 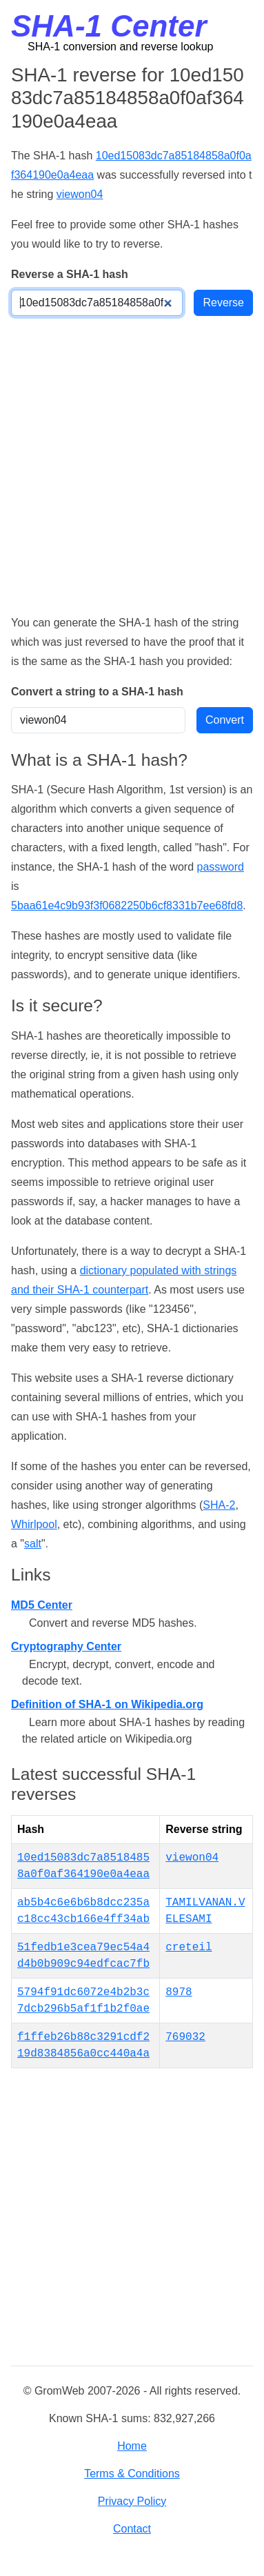 What do you see at coordinates (120, 46) in the screenshot?
I see `SHA-1 conversion and reverse lookup` at bounding box center [120, 46].